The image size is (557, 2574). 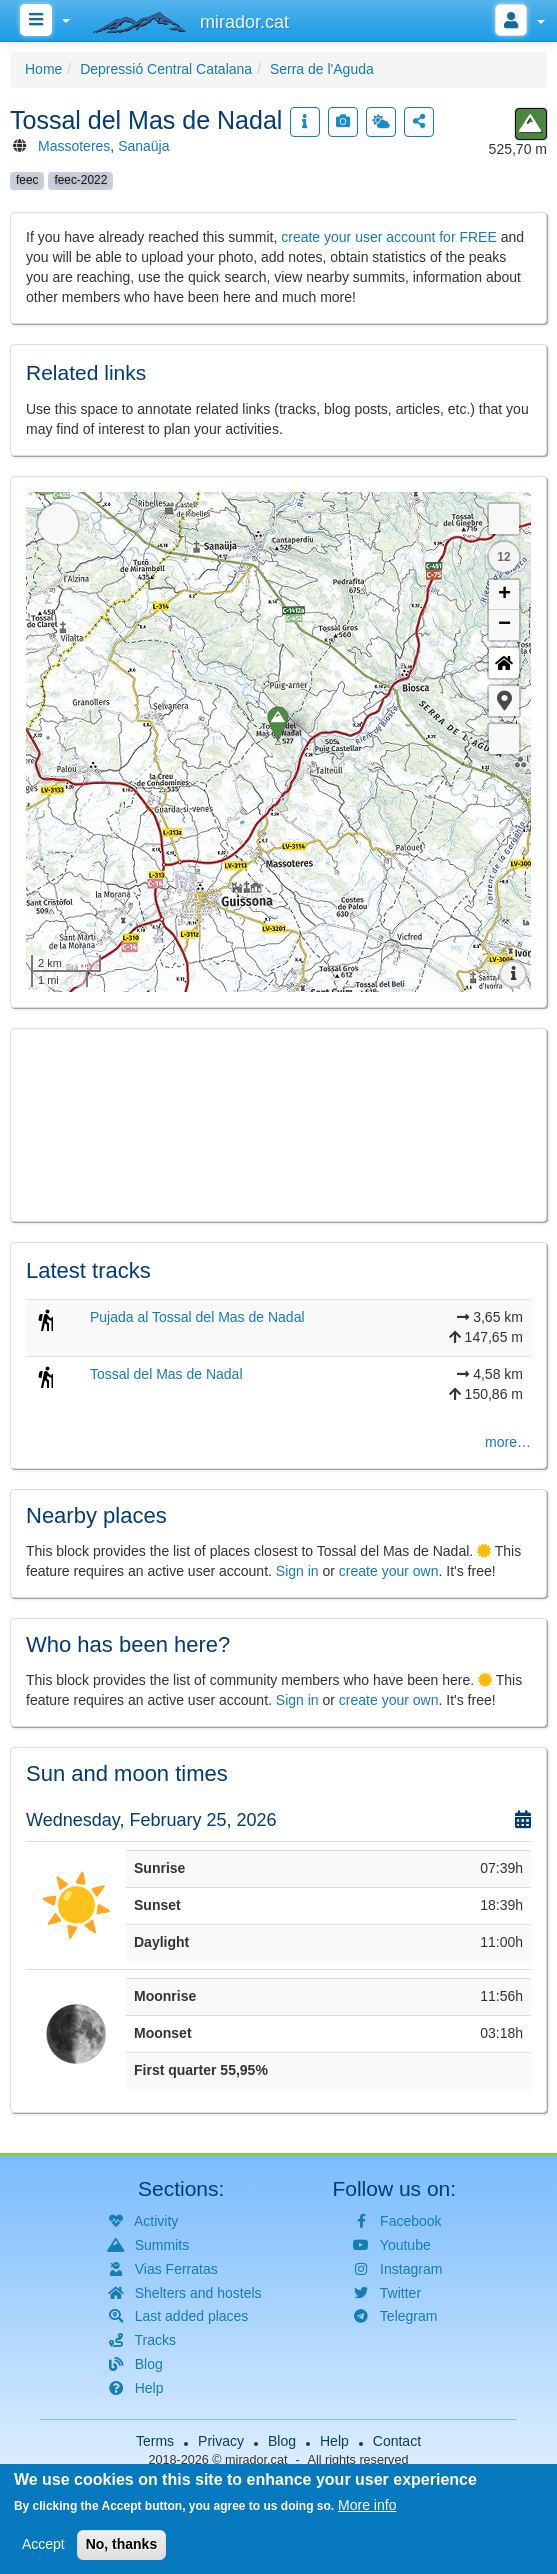 What do you see at coordinates (389, 1571) in the screenshot?
I see `create your own` at bounding box center [389, 1571].